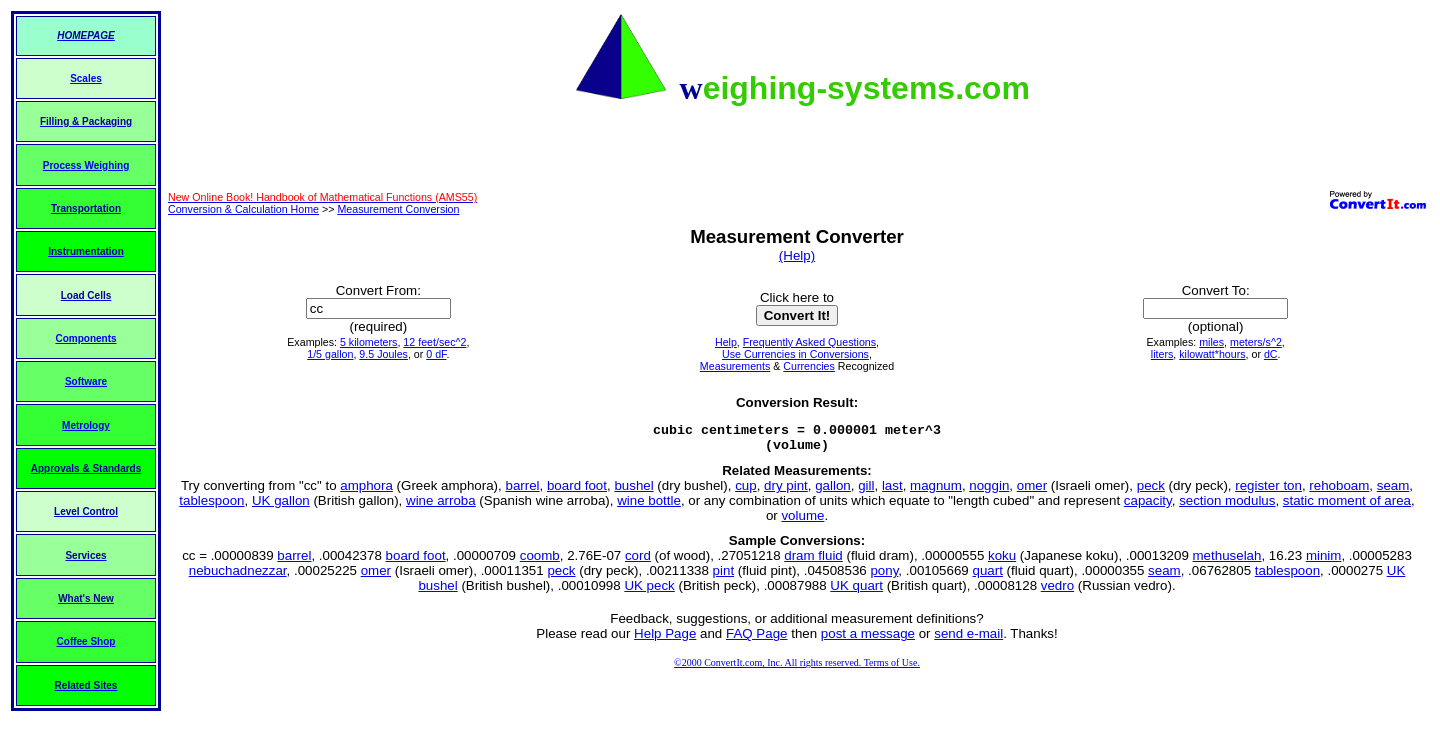 This screenshot has width=1440, height=756. Describe the element at coordinates (809, 366) in the screenshot. I see `Currencies` at that location.